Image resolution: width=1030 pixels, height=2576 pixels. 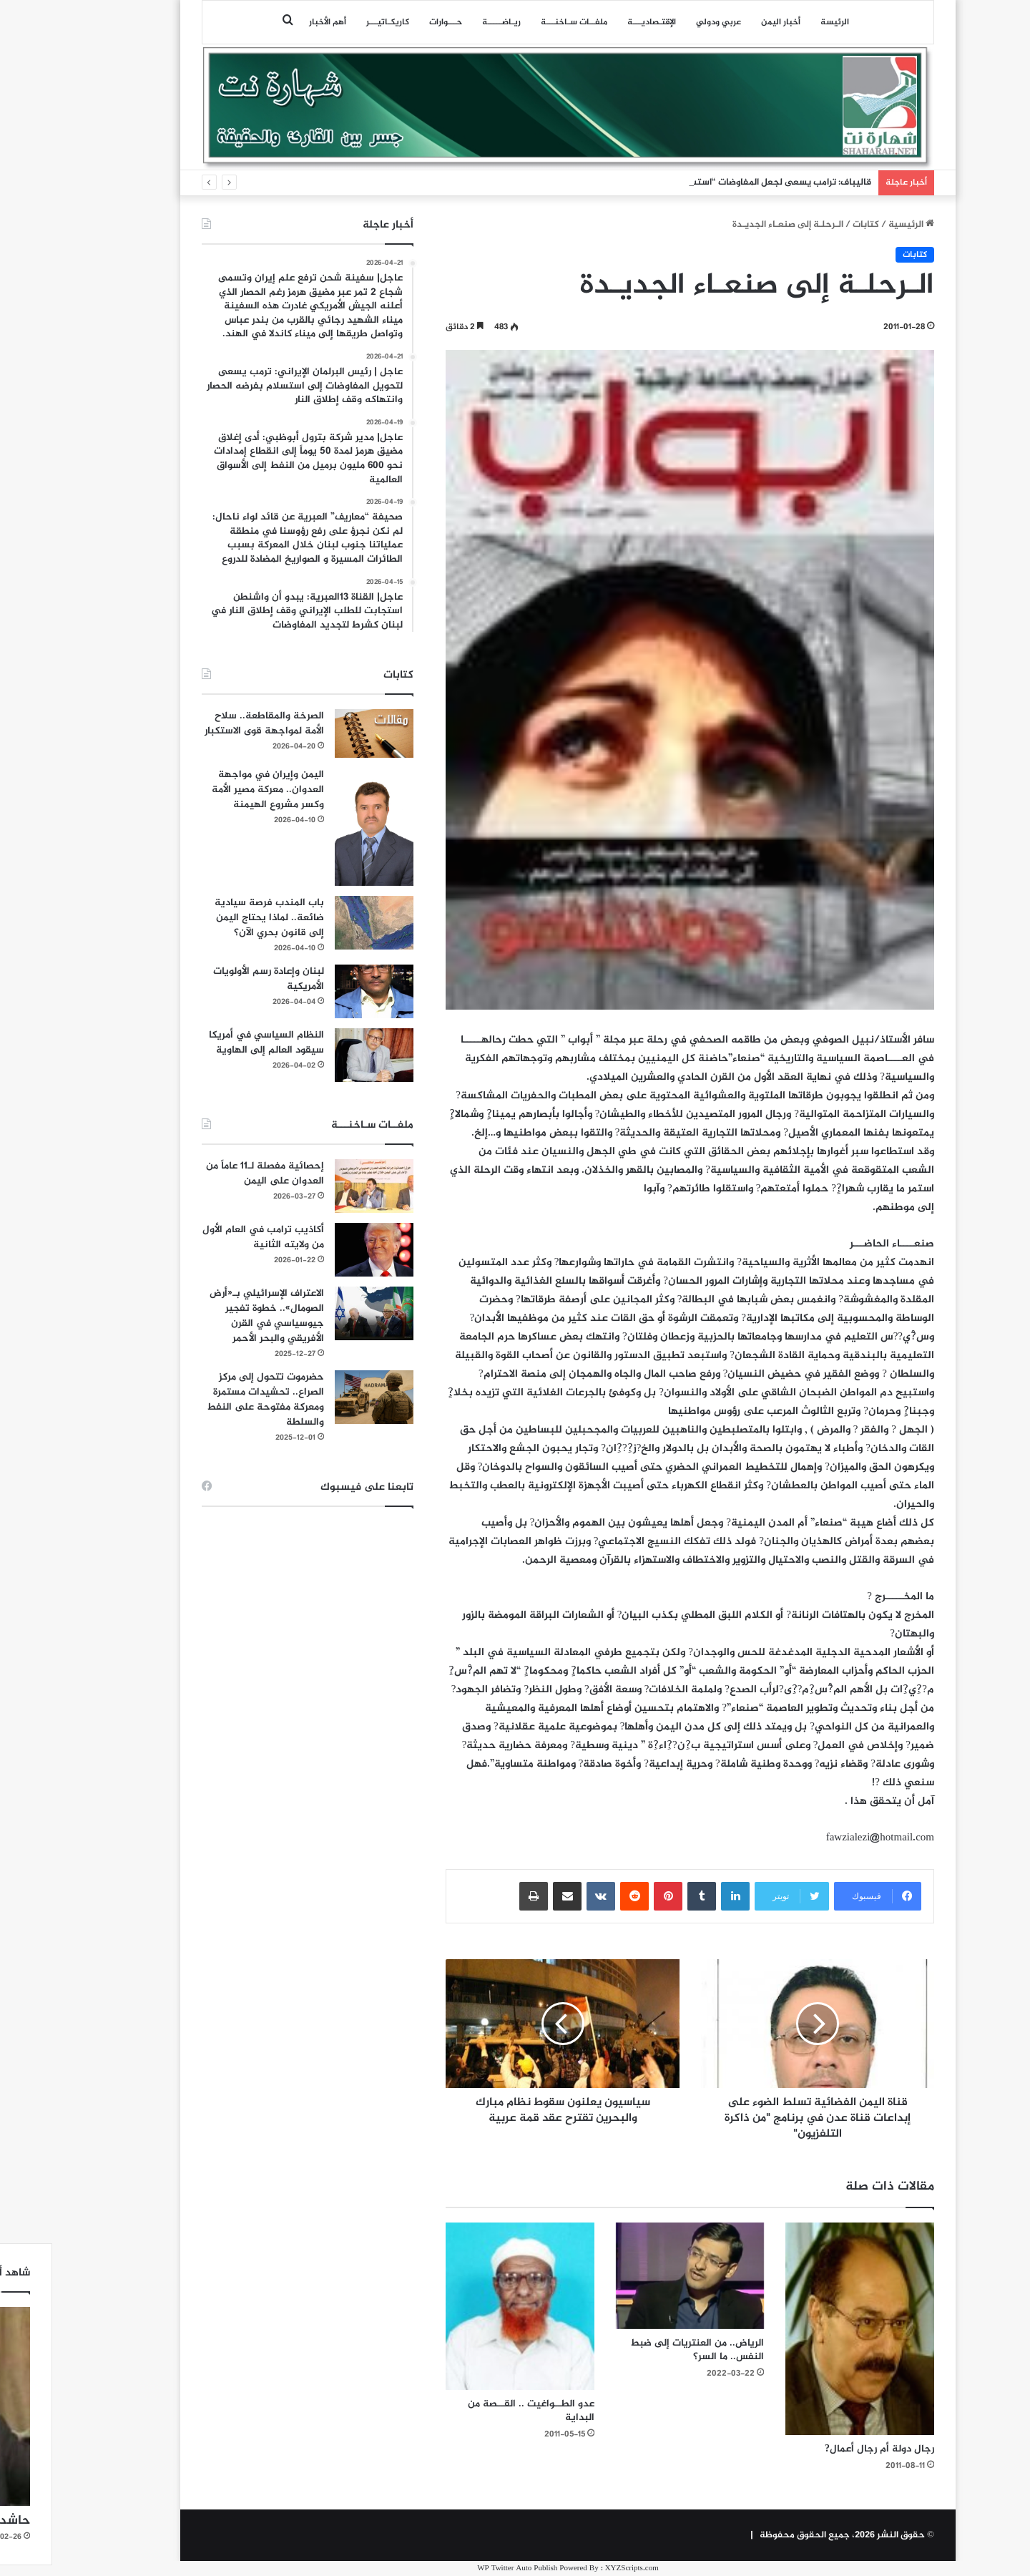 I want to click on حـــوارات, so click(x=392, y=22).